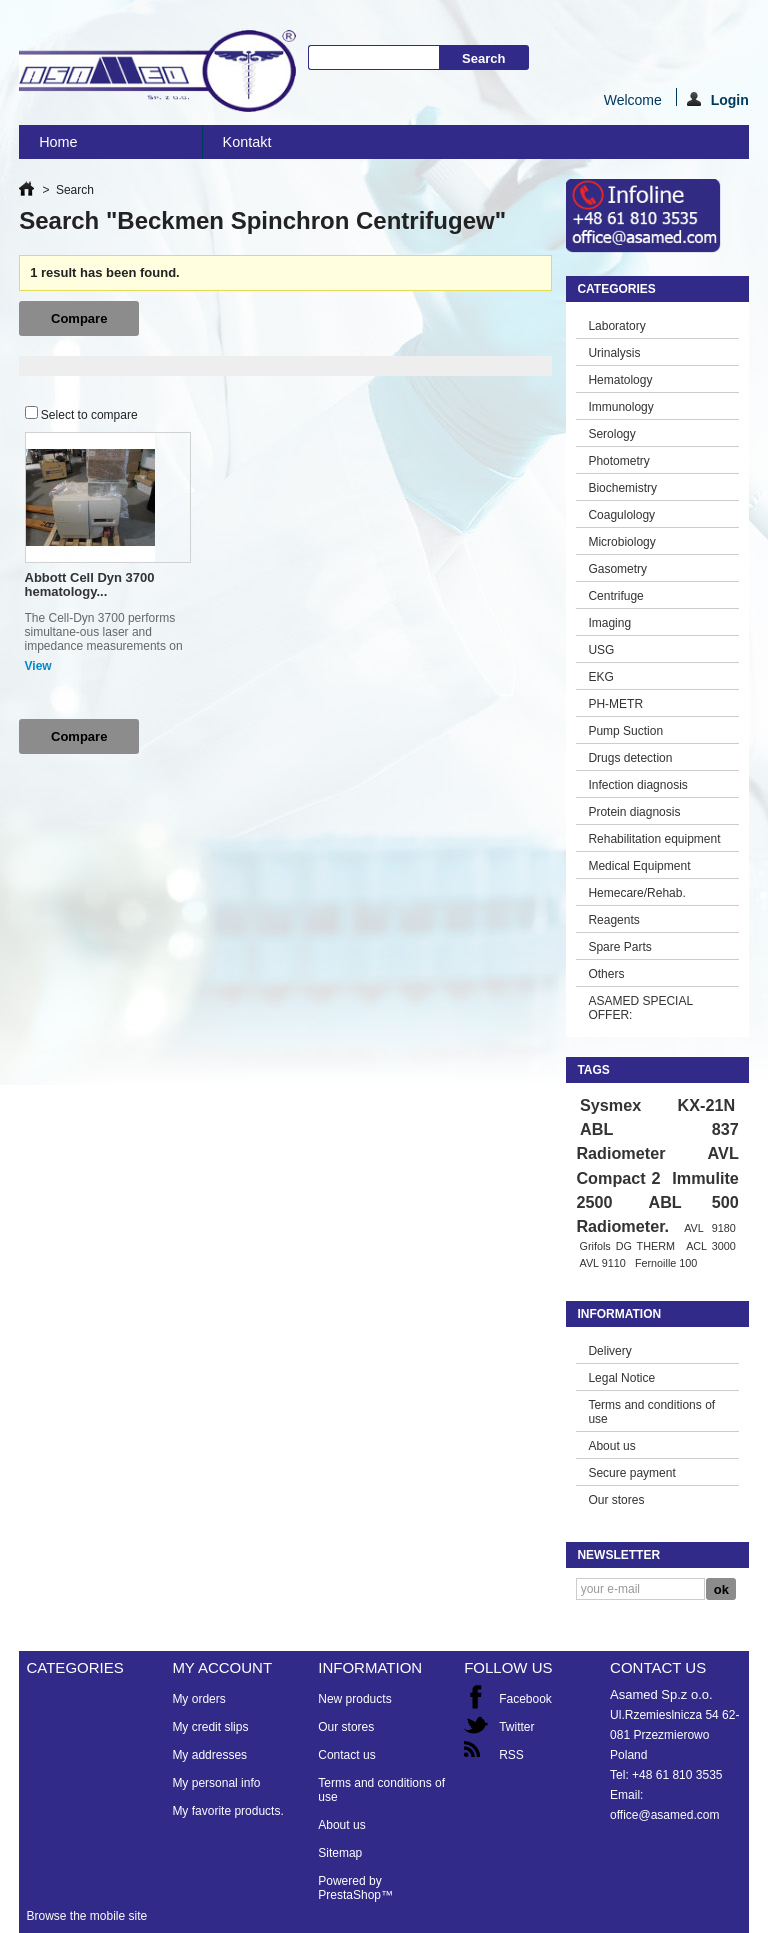 This screenshot has width=768, height=1933. Describe the element at coordinates (616, 1500) in the screenshot. I see `Our stores` at that location.